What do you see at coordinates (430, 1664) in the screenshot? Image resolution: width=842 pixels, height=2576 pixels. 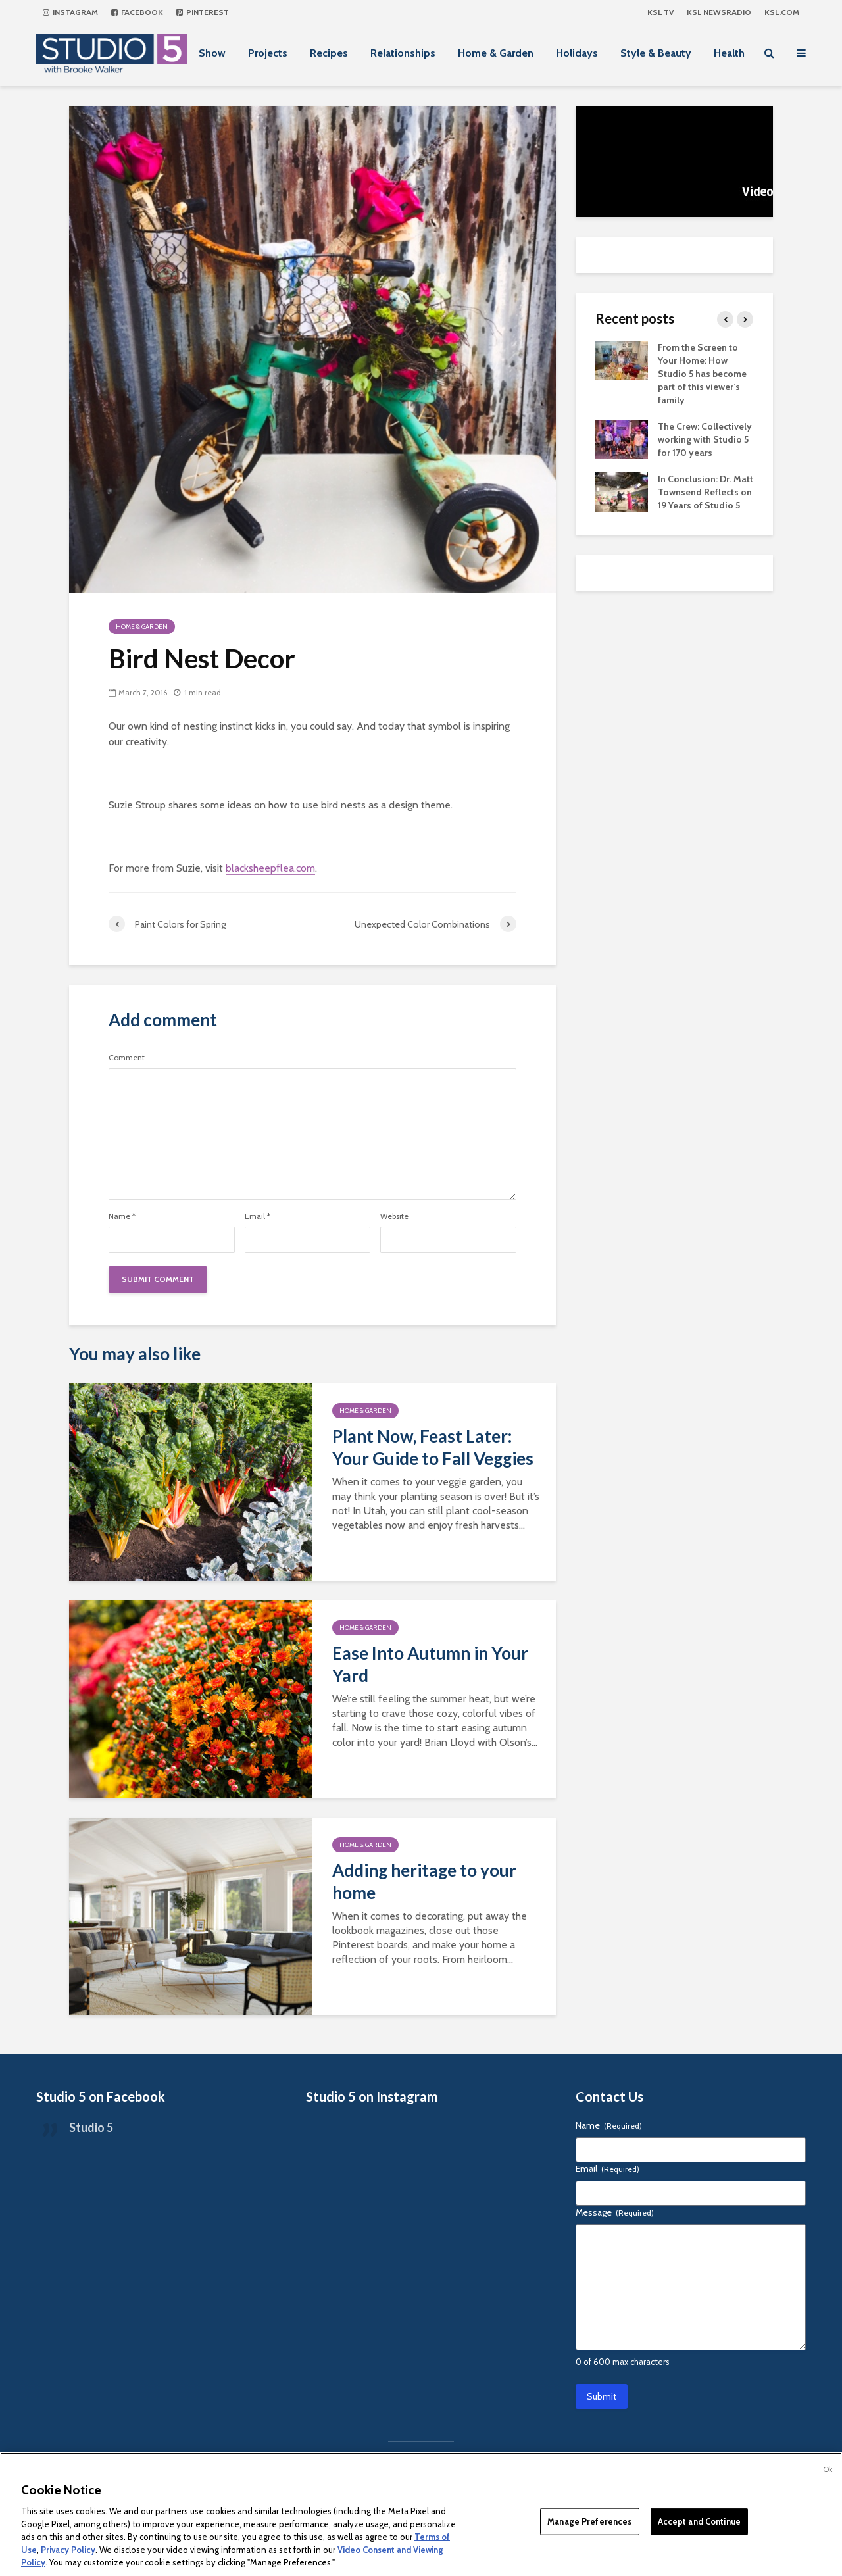 I see `Ease Into Autumn in Your Yard` at bounding box center [430, 1664].